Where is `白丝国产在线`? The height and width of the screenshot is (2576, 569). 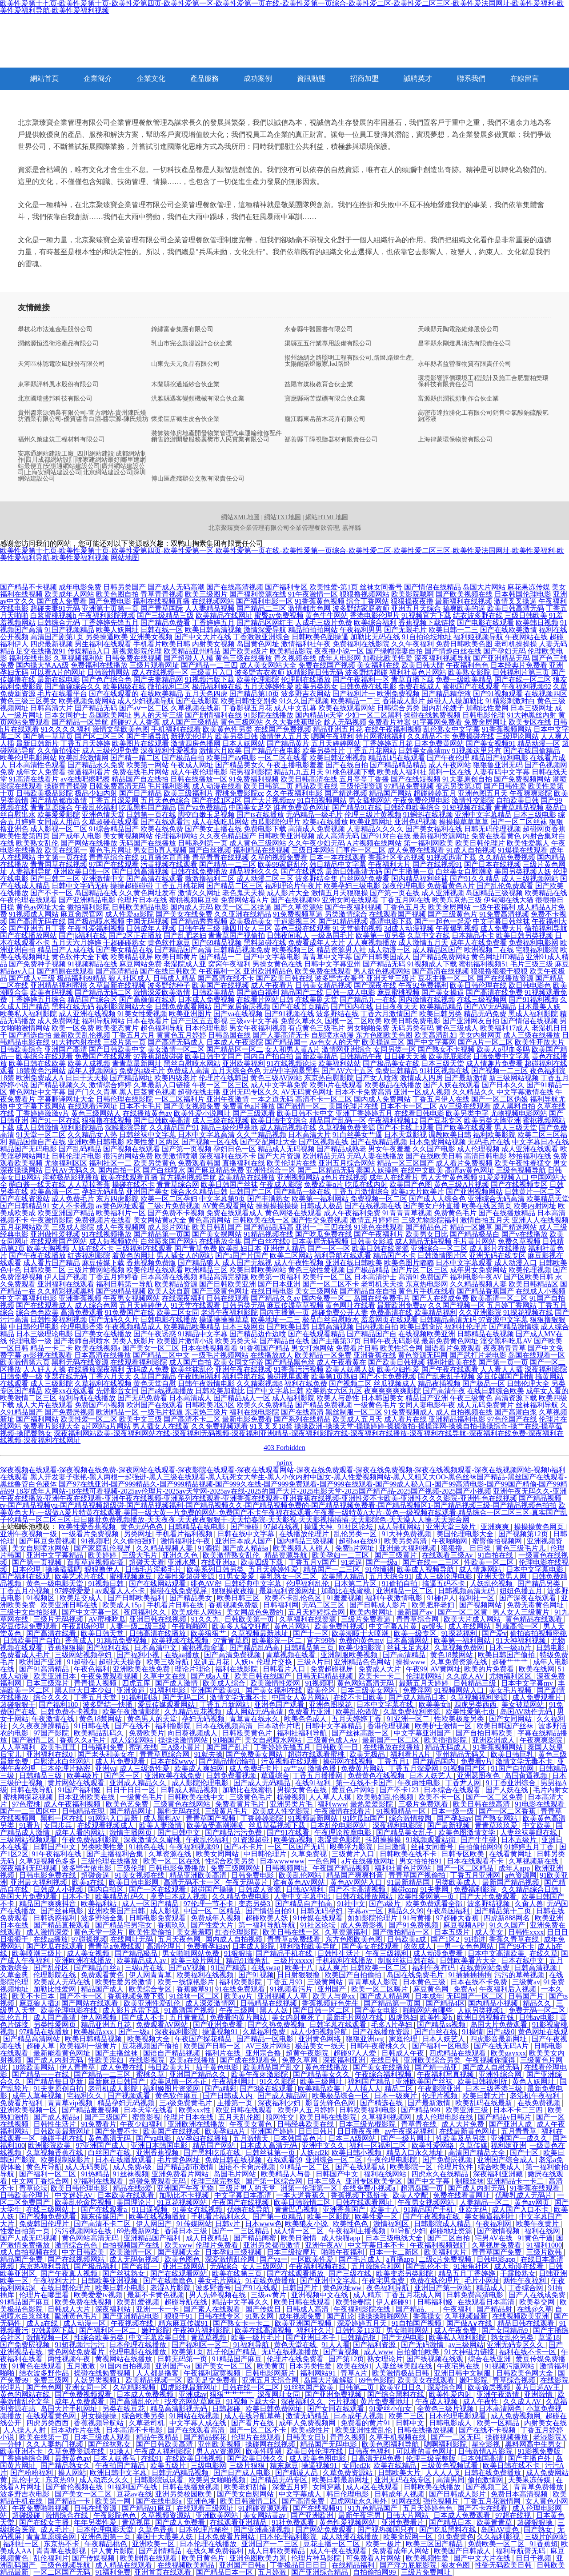 白丝国产在线 is located at coordinates (110, 2152).